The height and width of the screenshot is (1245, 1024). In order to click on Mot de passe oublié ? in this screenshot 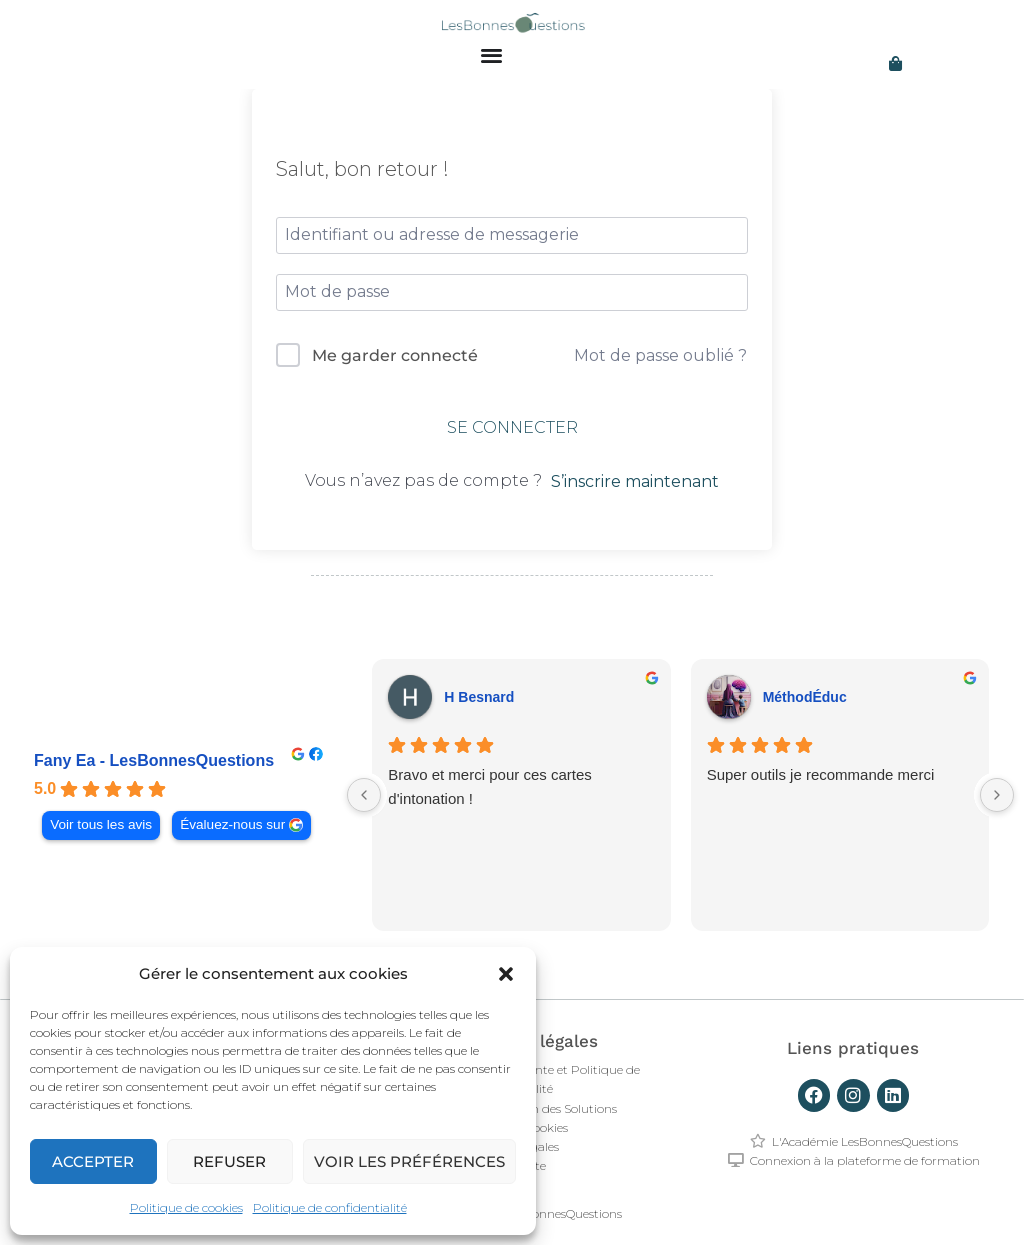, I will do `click(660, 355)`.